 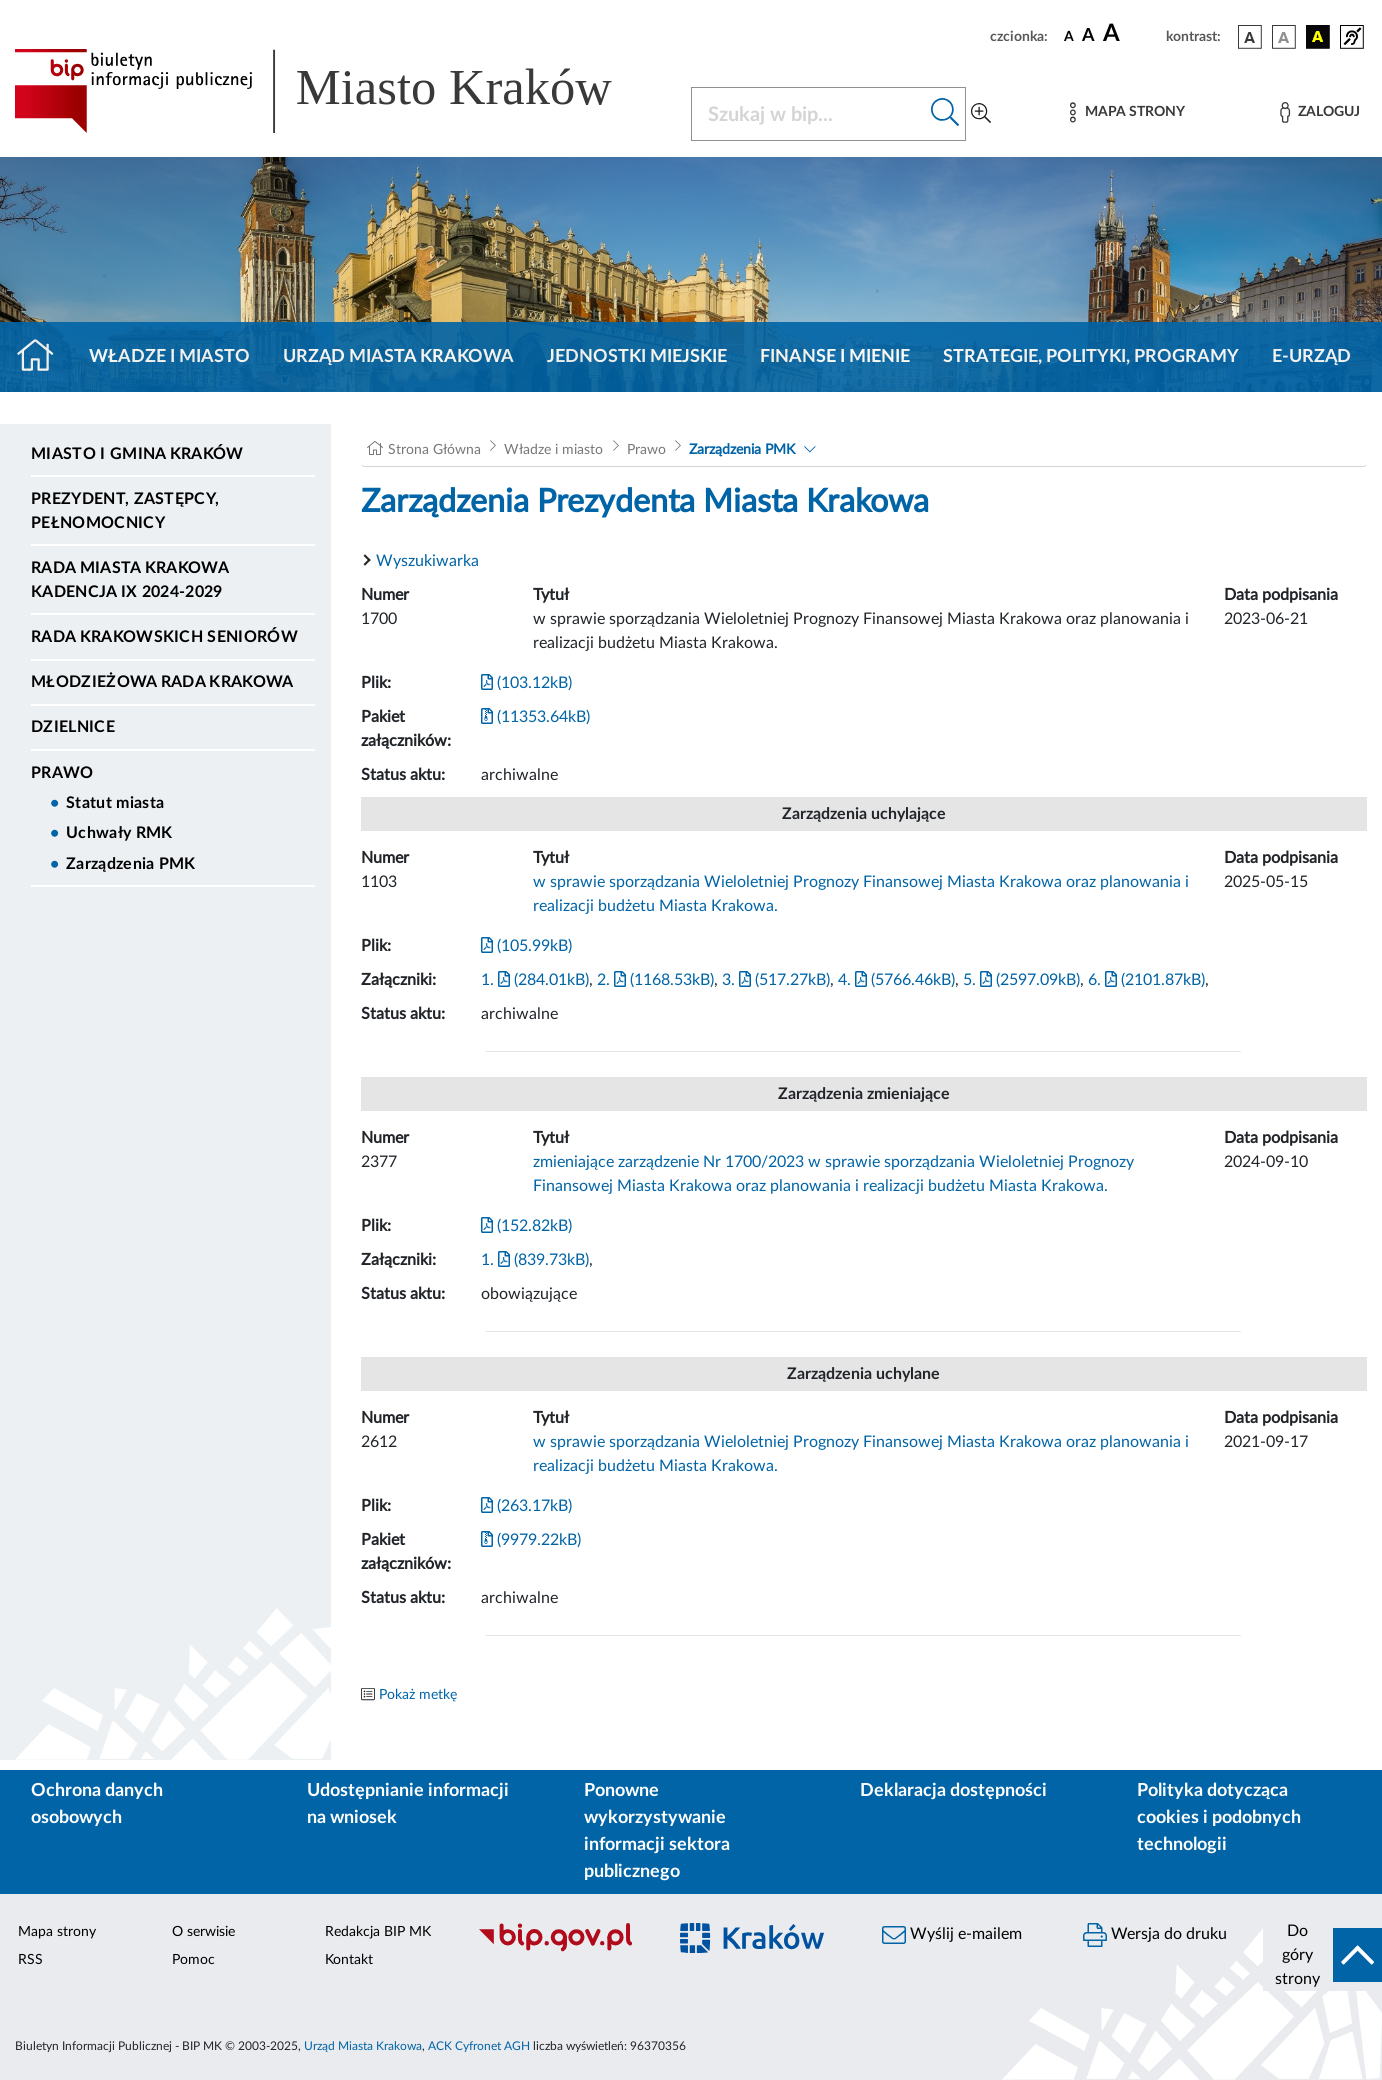 I want to click on Udostępnianie informacji na wniosek, so click(x=408, y=1804).